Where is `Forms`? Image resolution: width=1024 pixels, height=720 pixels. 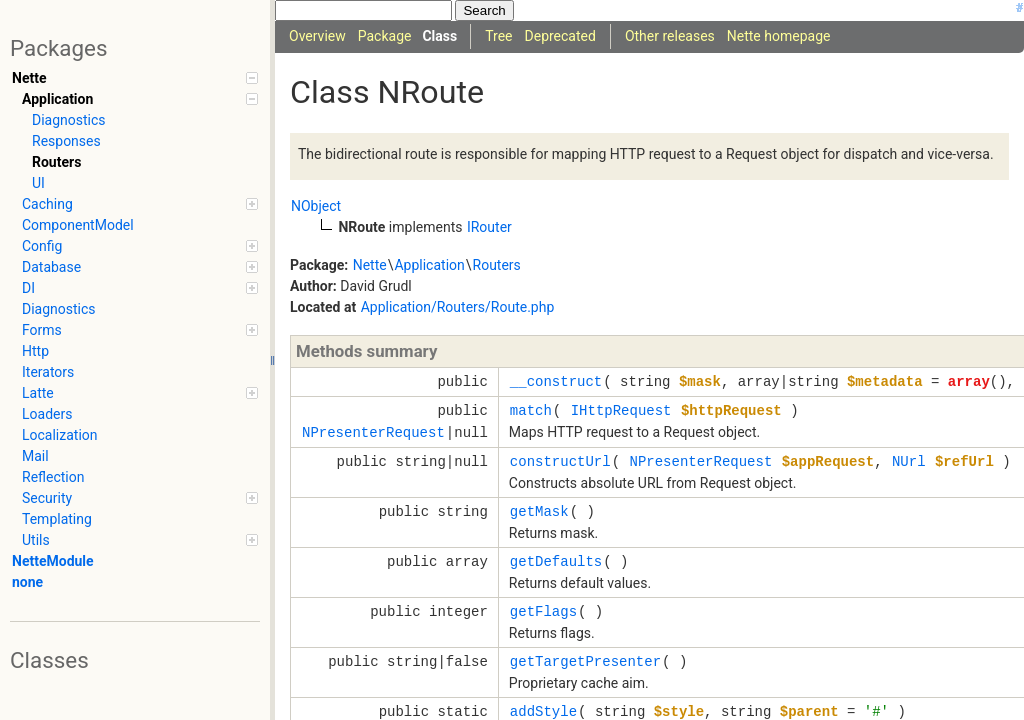
Forms is located at coordinates (140, 330).